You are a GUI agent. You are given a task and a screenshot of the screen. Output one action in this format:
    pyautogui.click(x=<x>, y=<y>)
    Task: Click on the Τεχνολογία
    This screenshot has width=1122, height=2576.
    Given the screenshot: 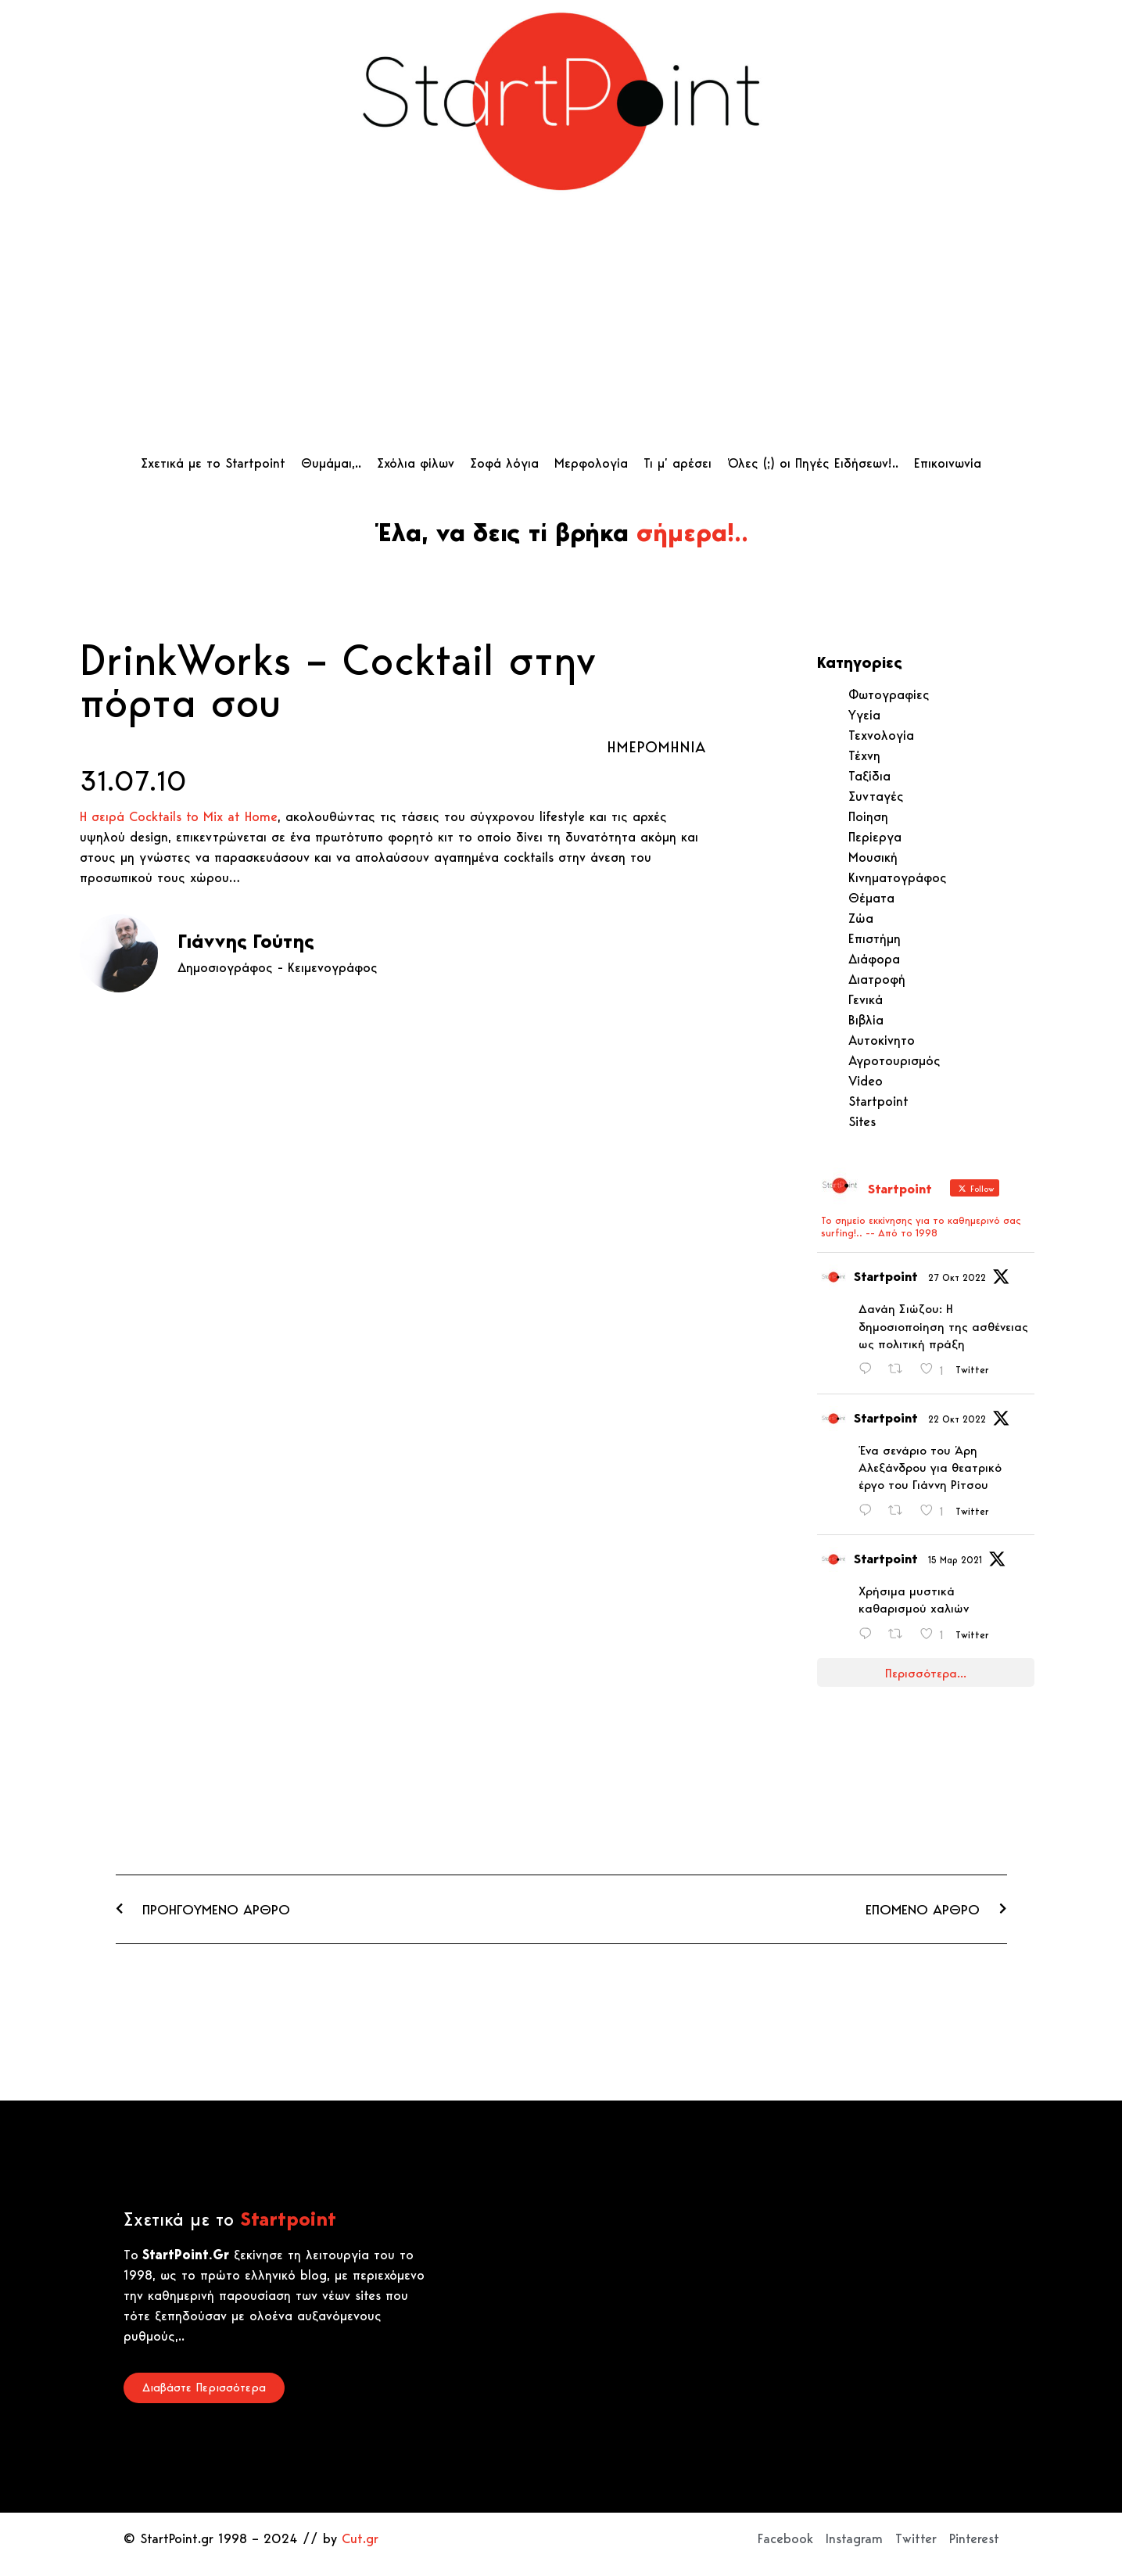 What is the action you would take?
    pyautogui.click(x=881, y=735)
    